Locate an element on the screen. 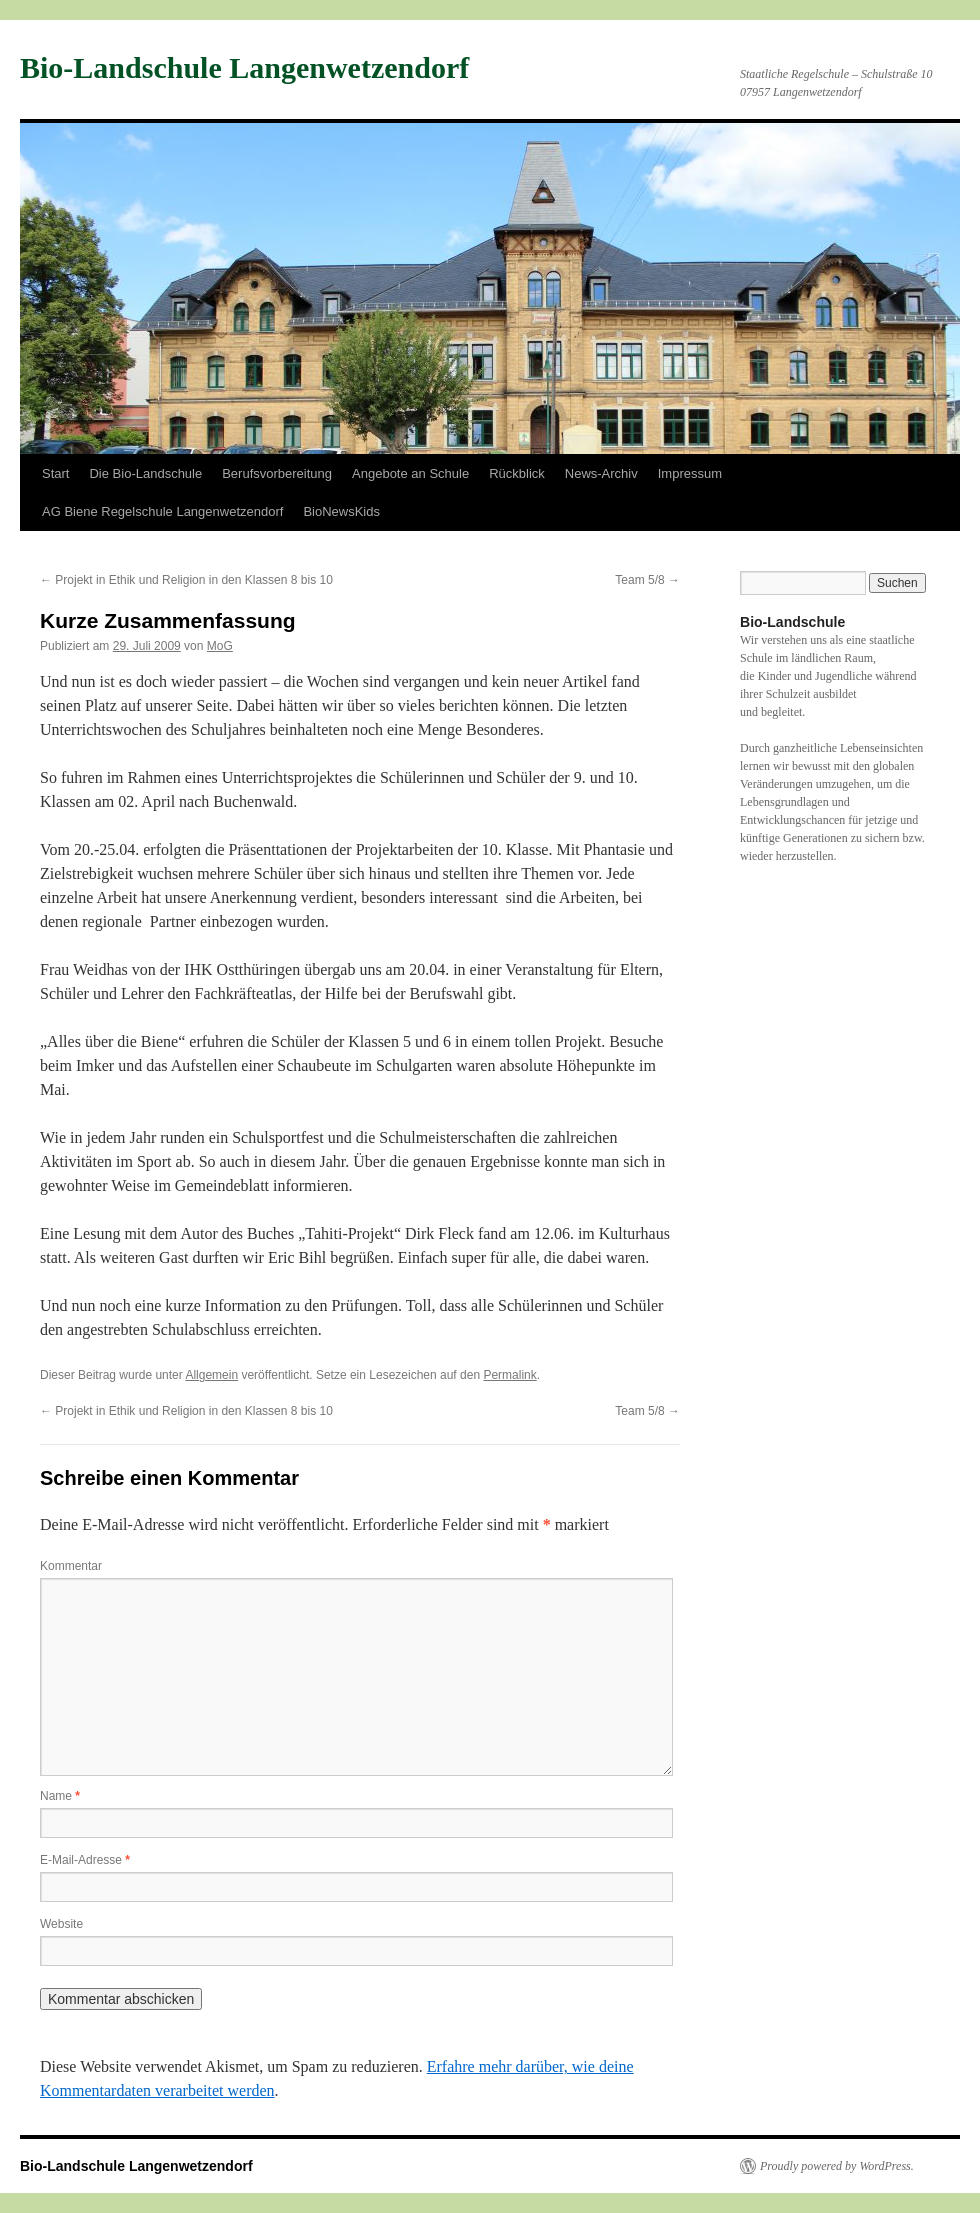  Team 5/8 is located at coordinates (647, 580).